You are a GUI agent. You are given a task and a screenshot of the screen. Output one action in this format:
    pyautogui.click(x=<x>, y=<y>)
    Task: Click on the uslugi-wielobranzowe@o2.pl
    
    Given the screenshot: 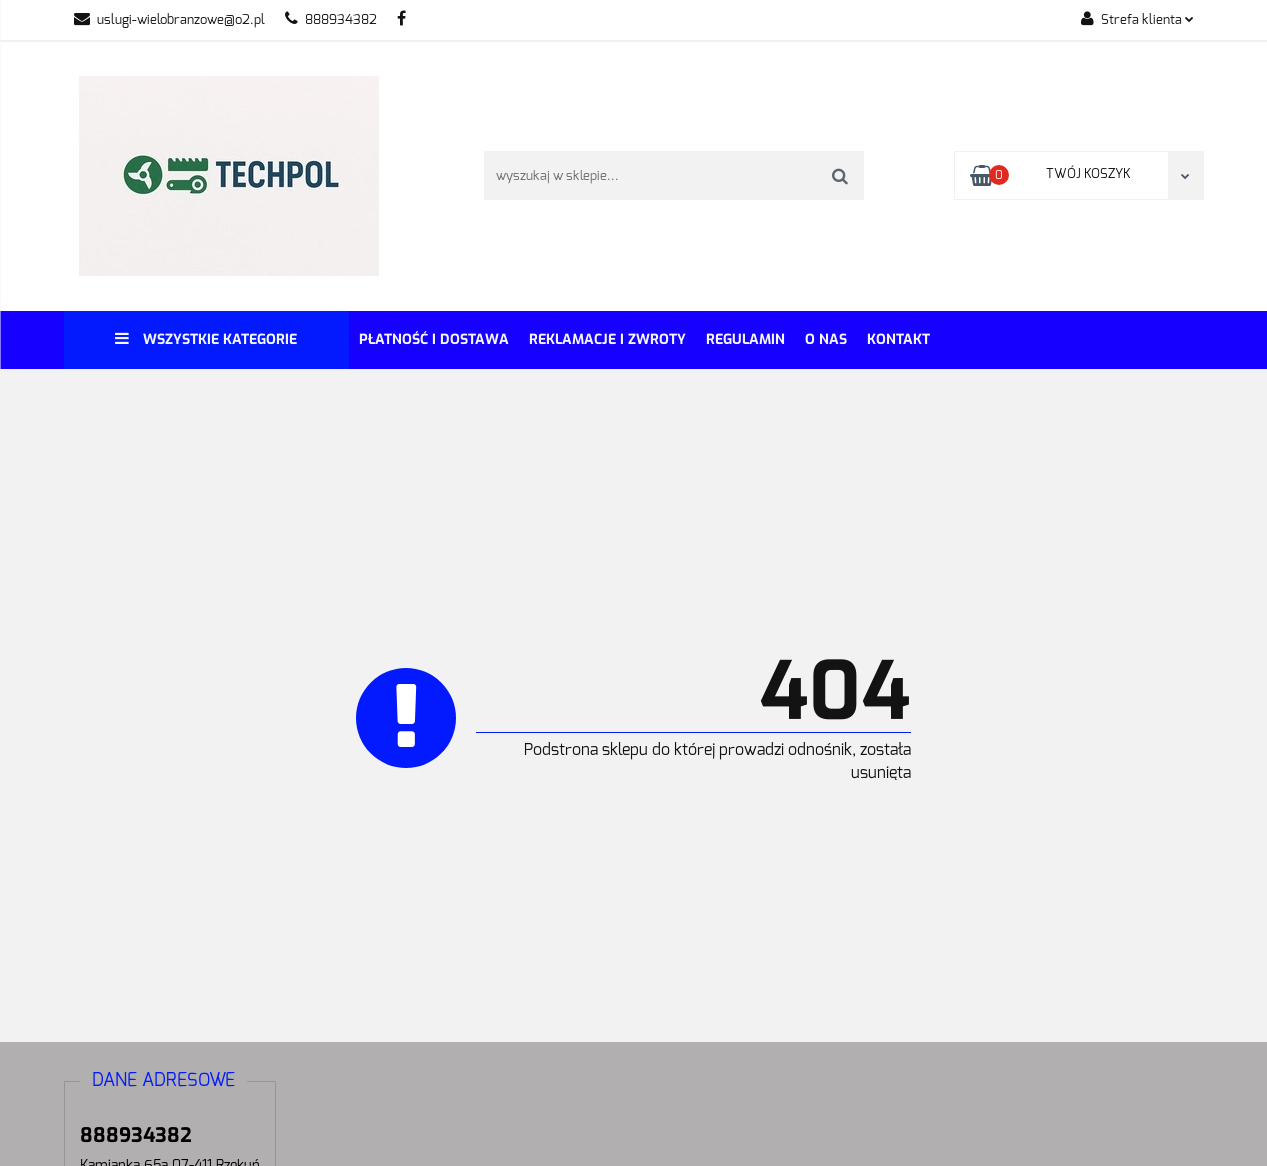 What is the action you would take?
    pyautogui.click(x=169, y=20)
    